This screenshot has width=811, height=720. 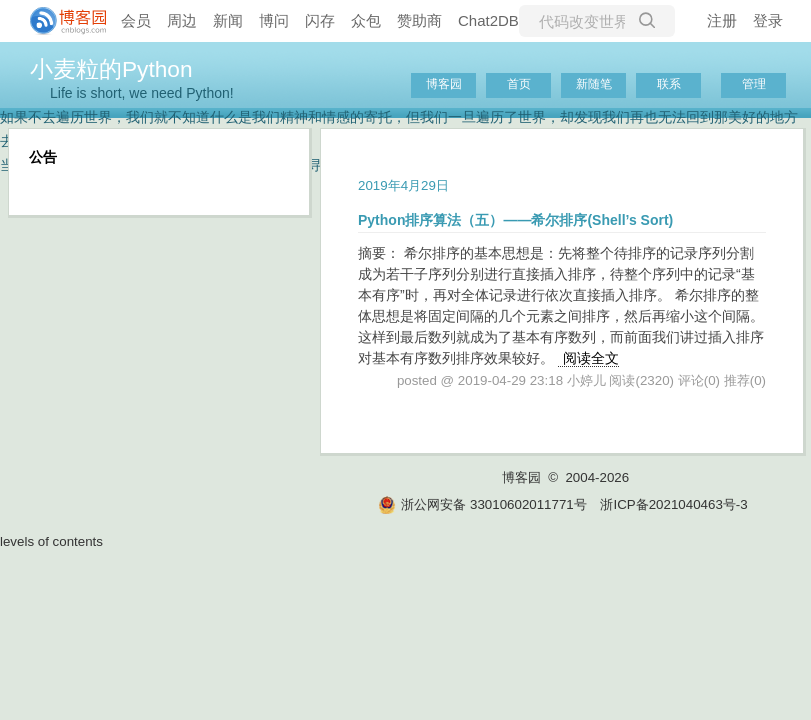 I want to click on 博客园, so click(x=444, y=84).